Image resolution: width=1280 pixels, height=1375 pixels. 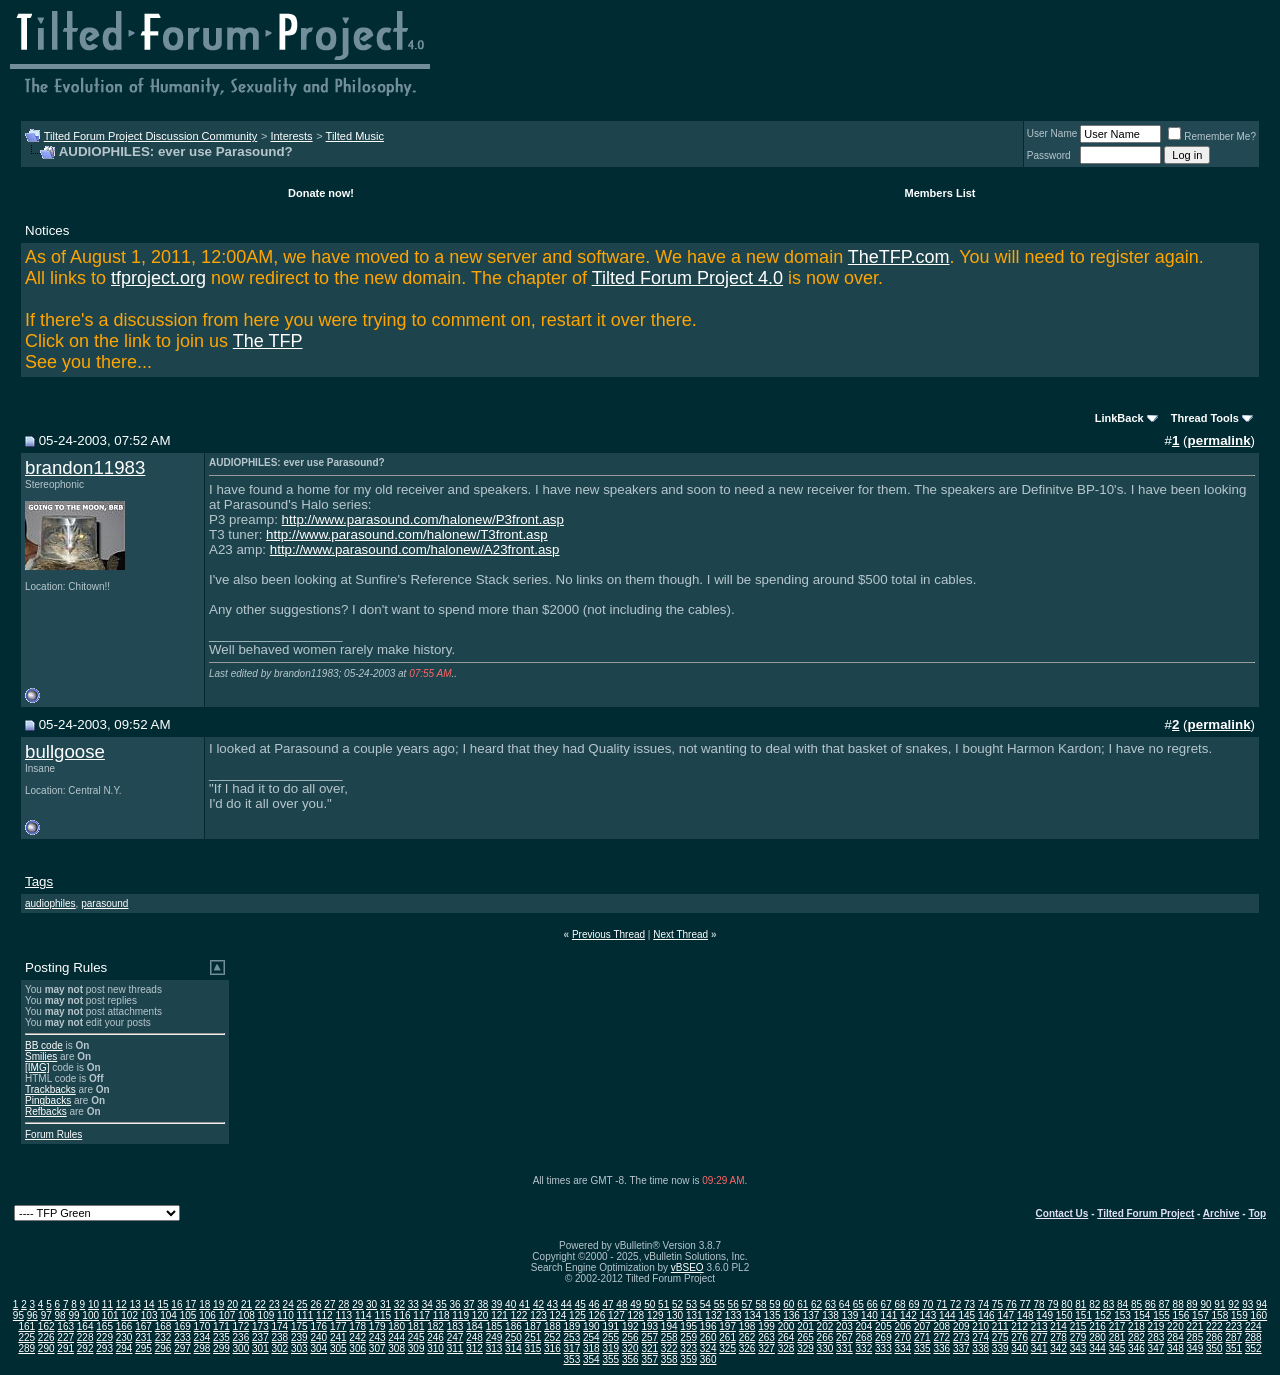 What do you see at coordinates (1058, 1337) in the screenshot?
I see `278` at bounding box center [1058, 1337].